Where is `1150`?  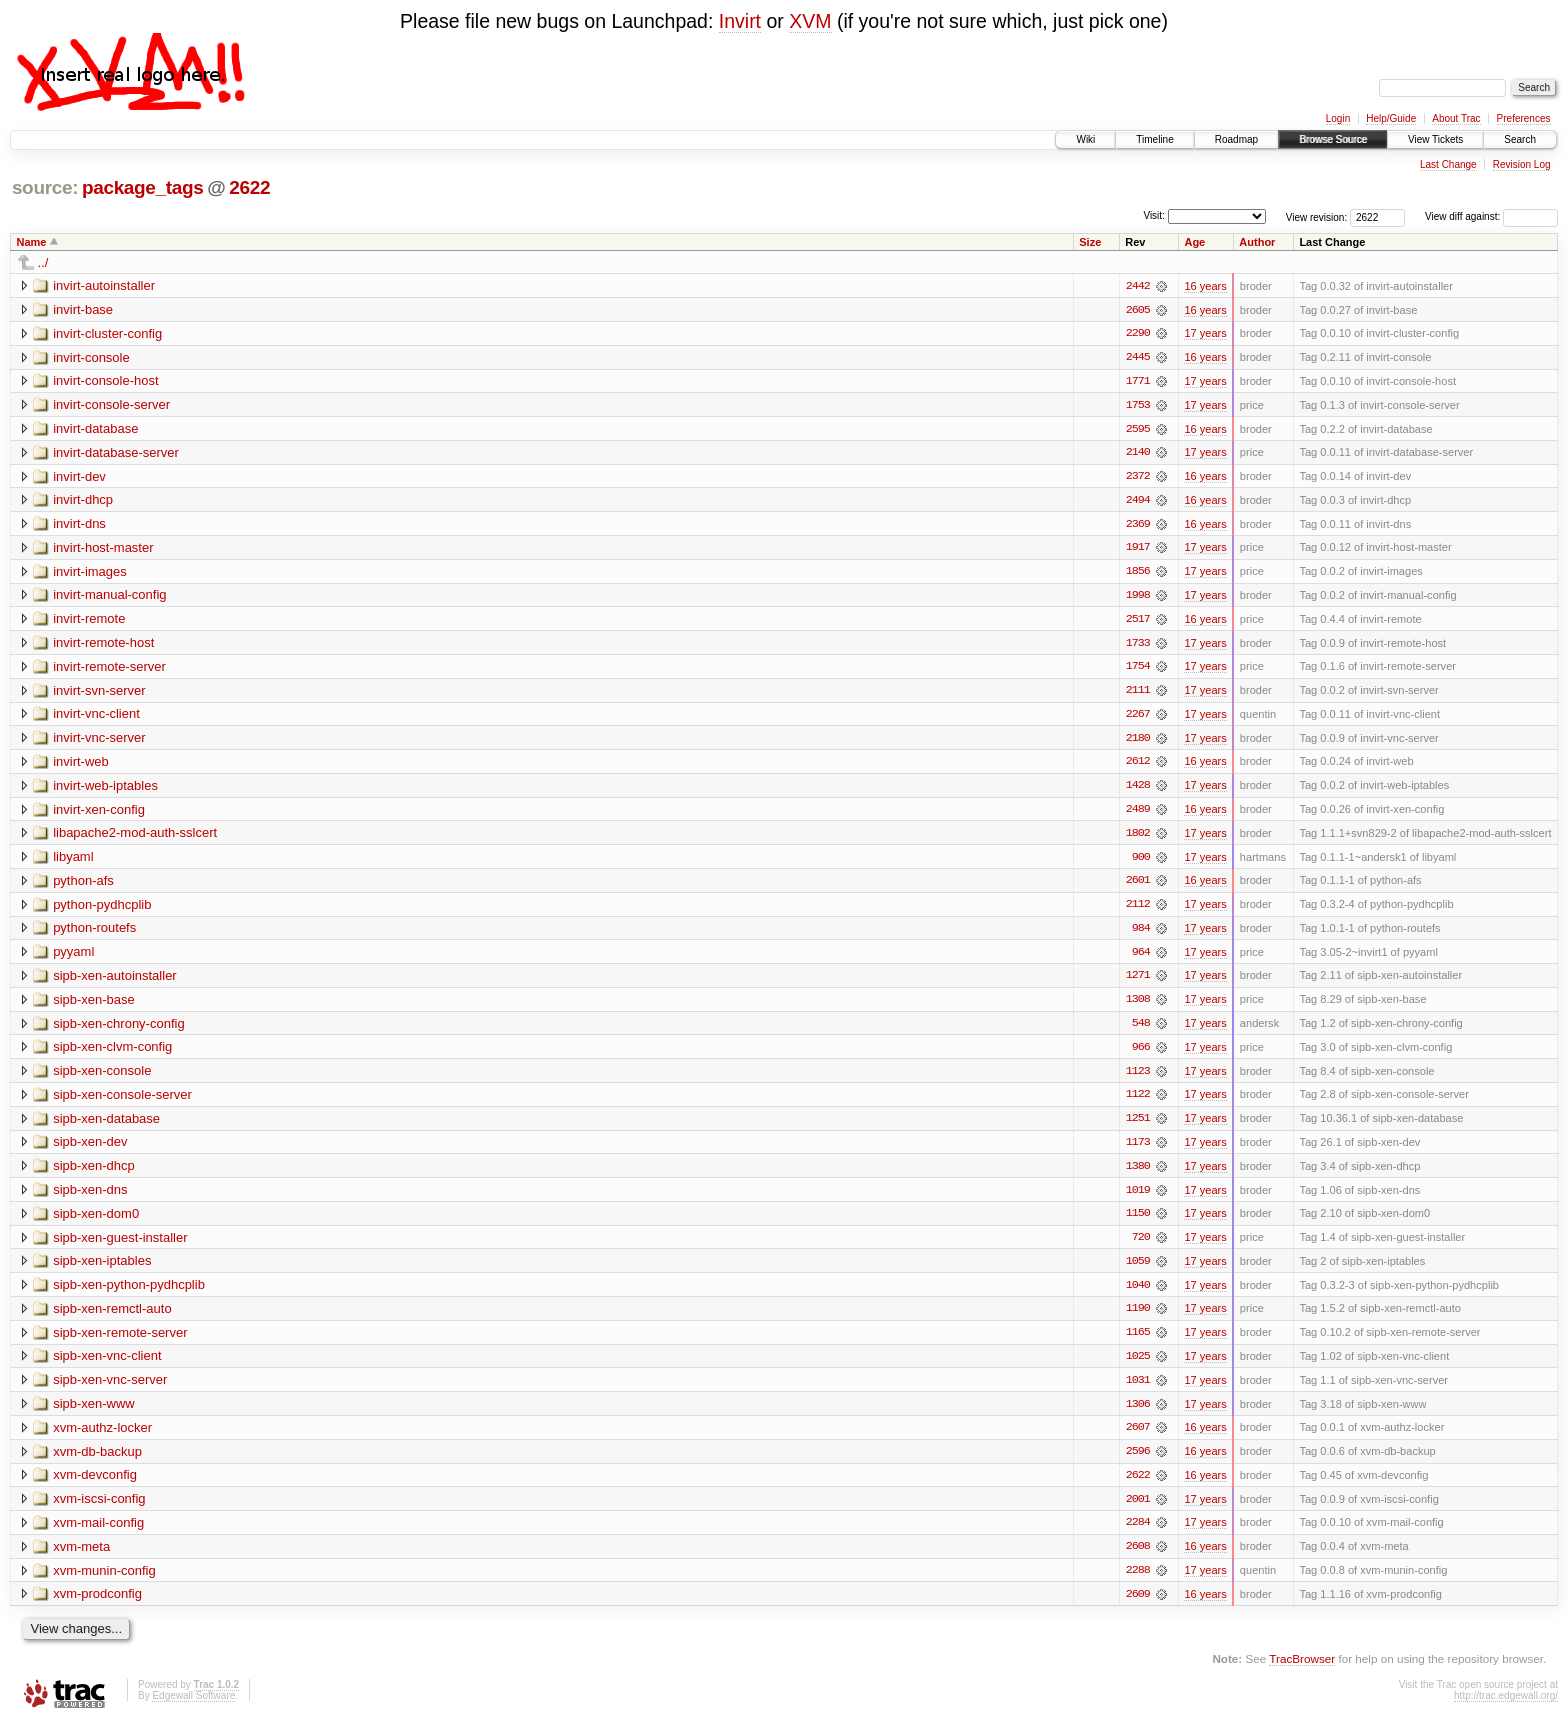 1150 is located at coordinates (1138, 1222).